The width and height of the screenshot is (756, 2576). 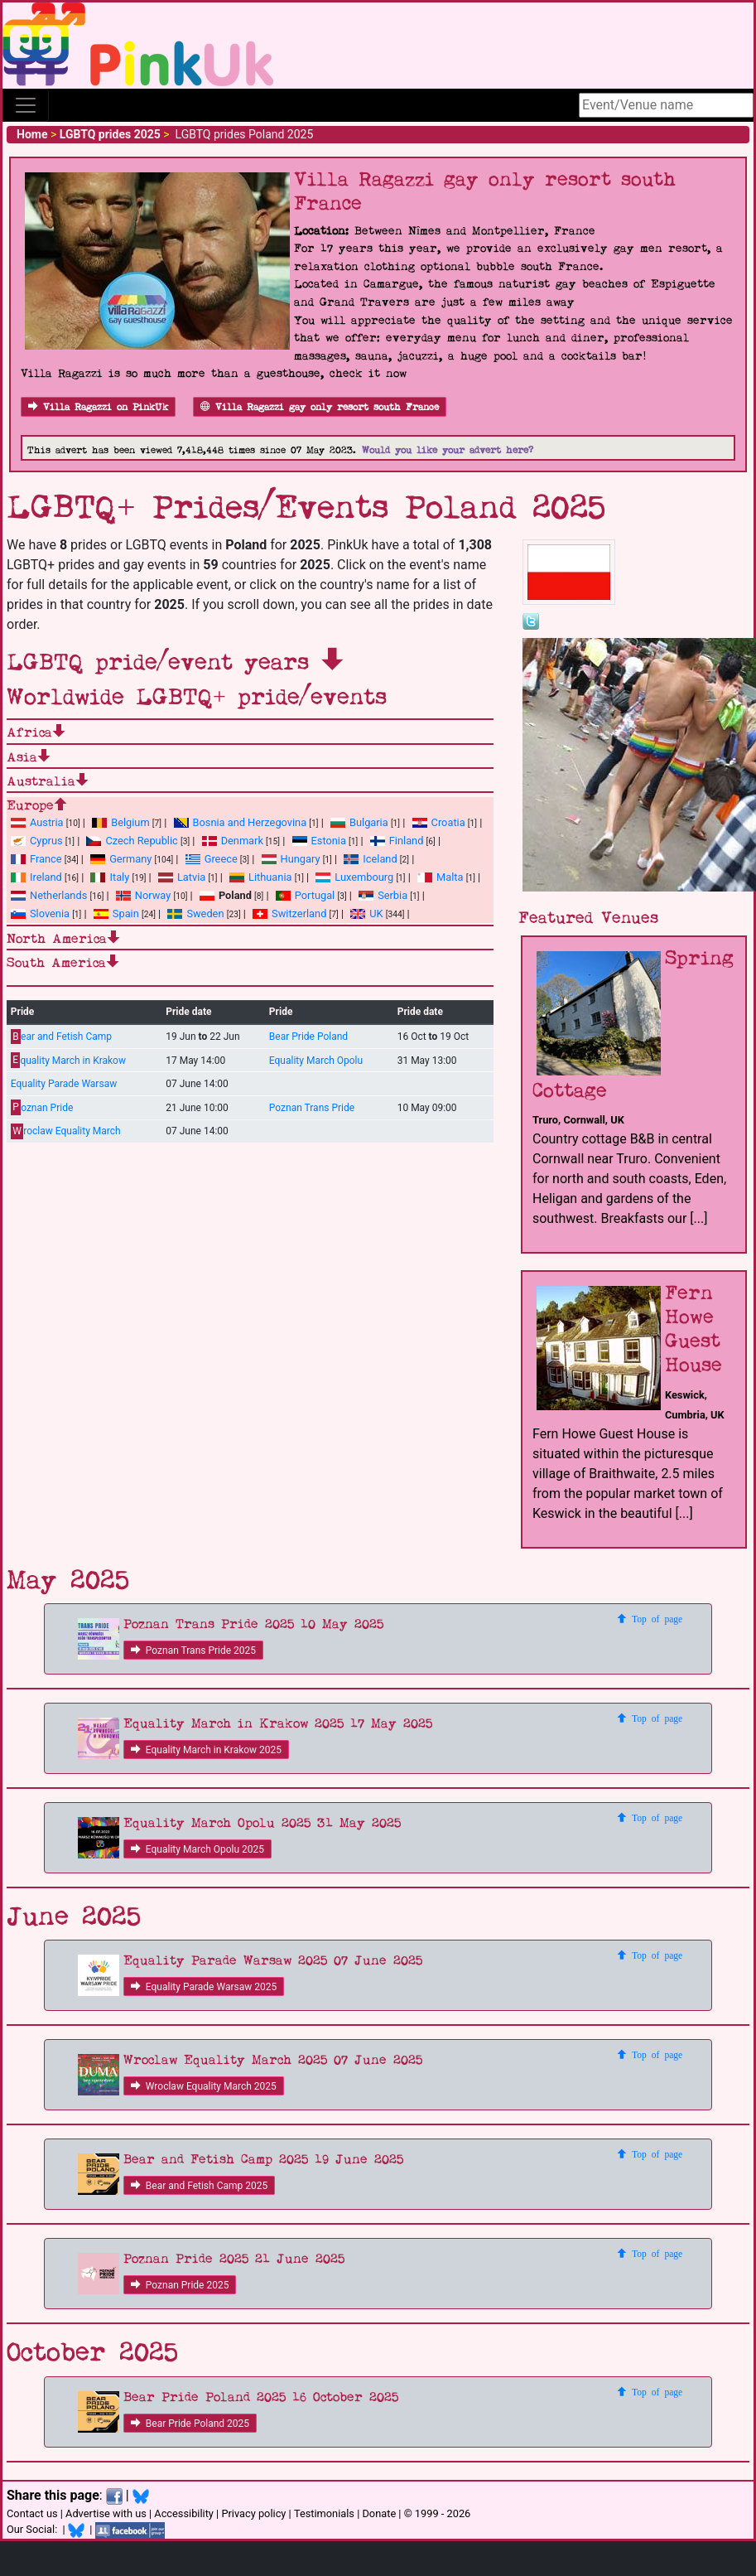 I want to click on Donate, so click(x=379, y=2513).